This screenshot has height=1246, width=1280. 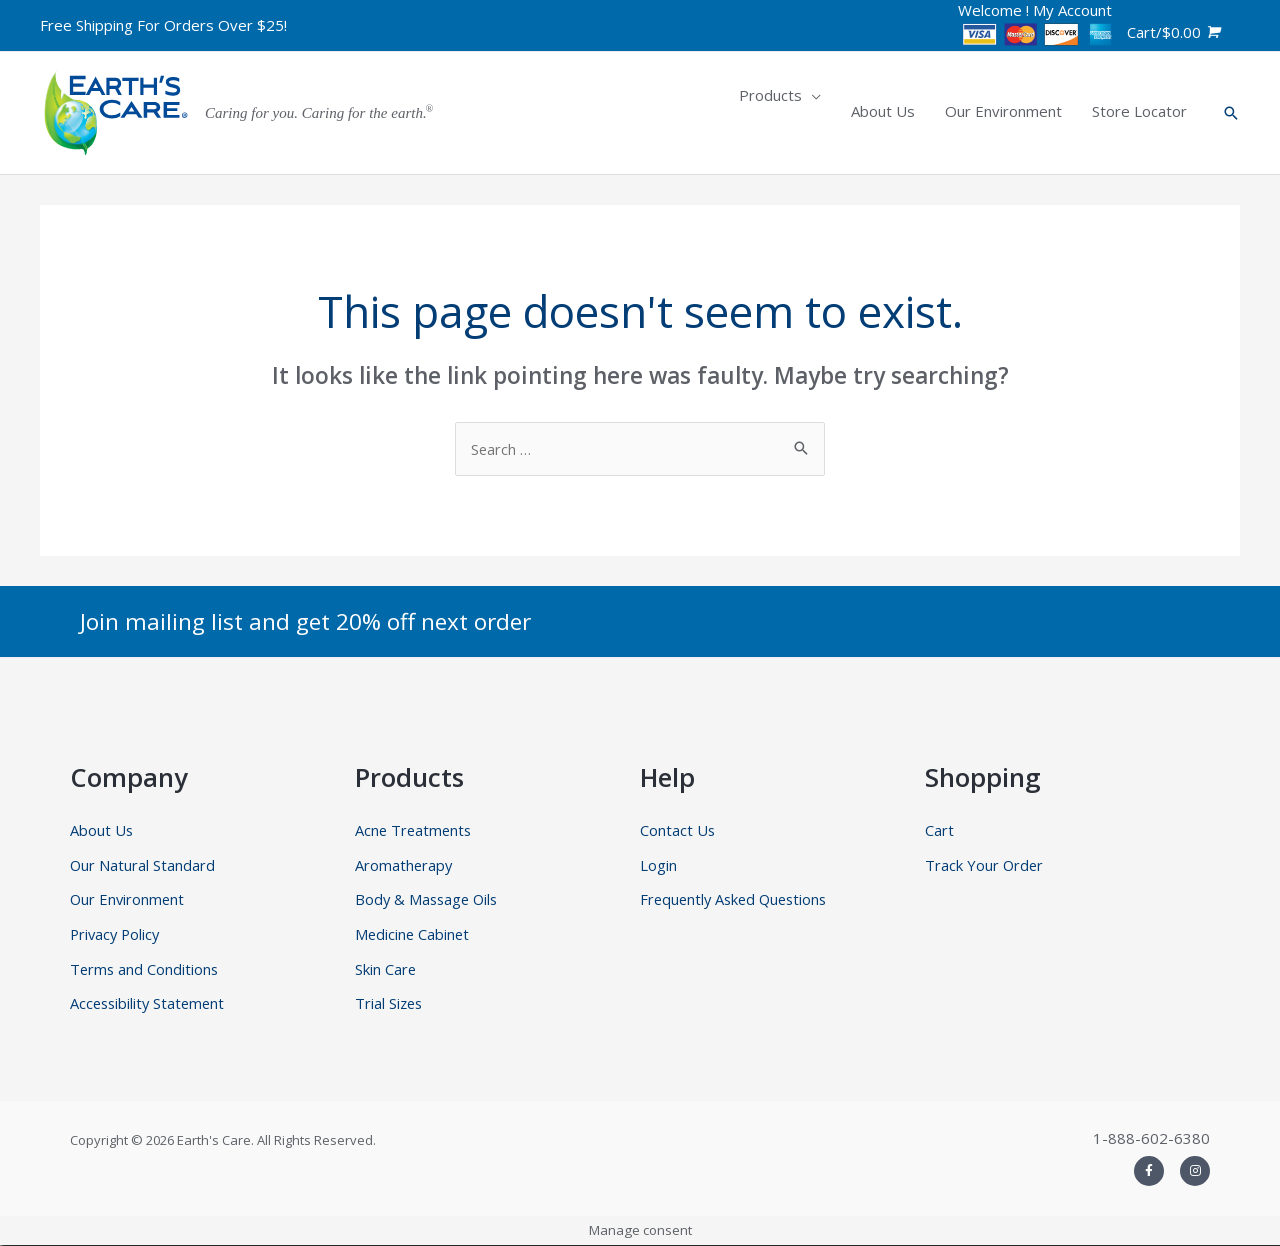 What do you see at coordinates (1072, 10) in the screenshot?
I see `My Account` at bounding box center [1072, 10].